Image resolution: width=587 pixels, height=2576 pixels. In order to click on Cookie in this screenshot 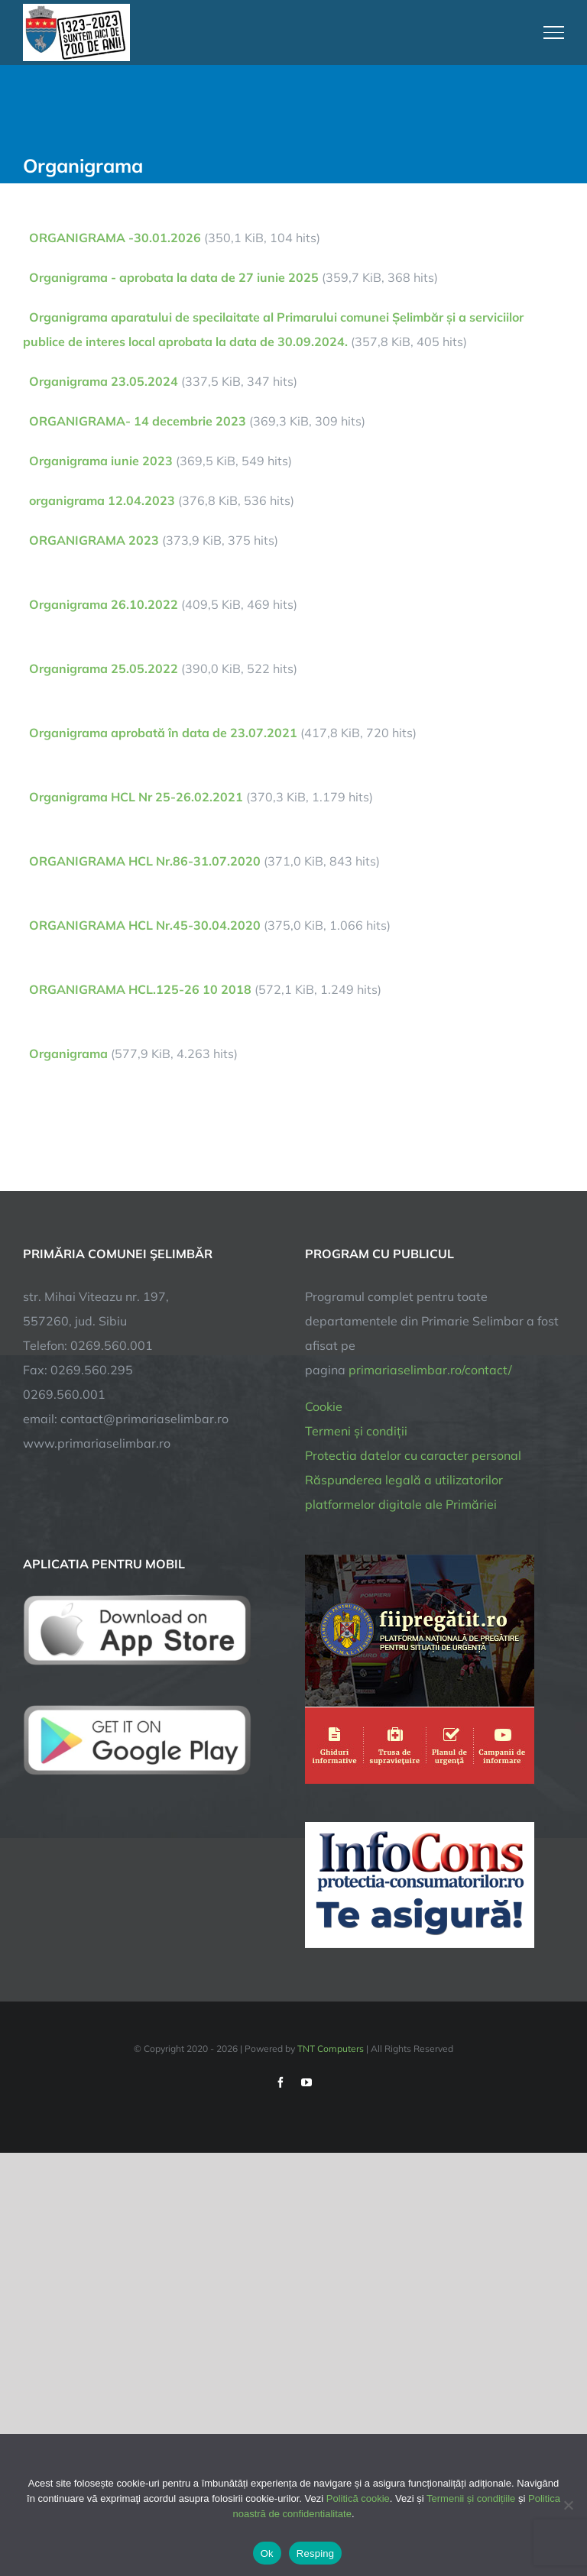, I will do `click(323, 1406)`.